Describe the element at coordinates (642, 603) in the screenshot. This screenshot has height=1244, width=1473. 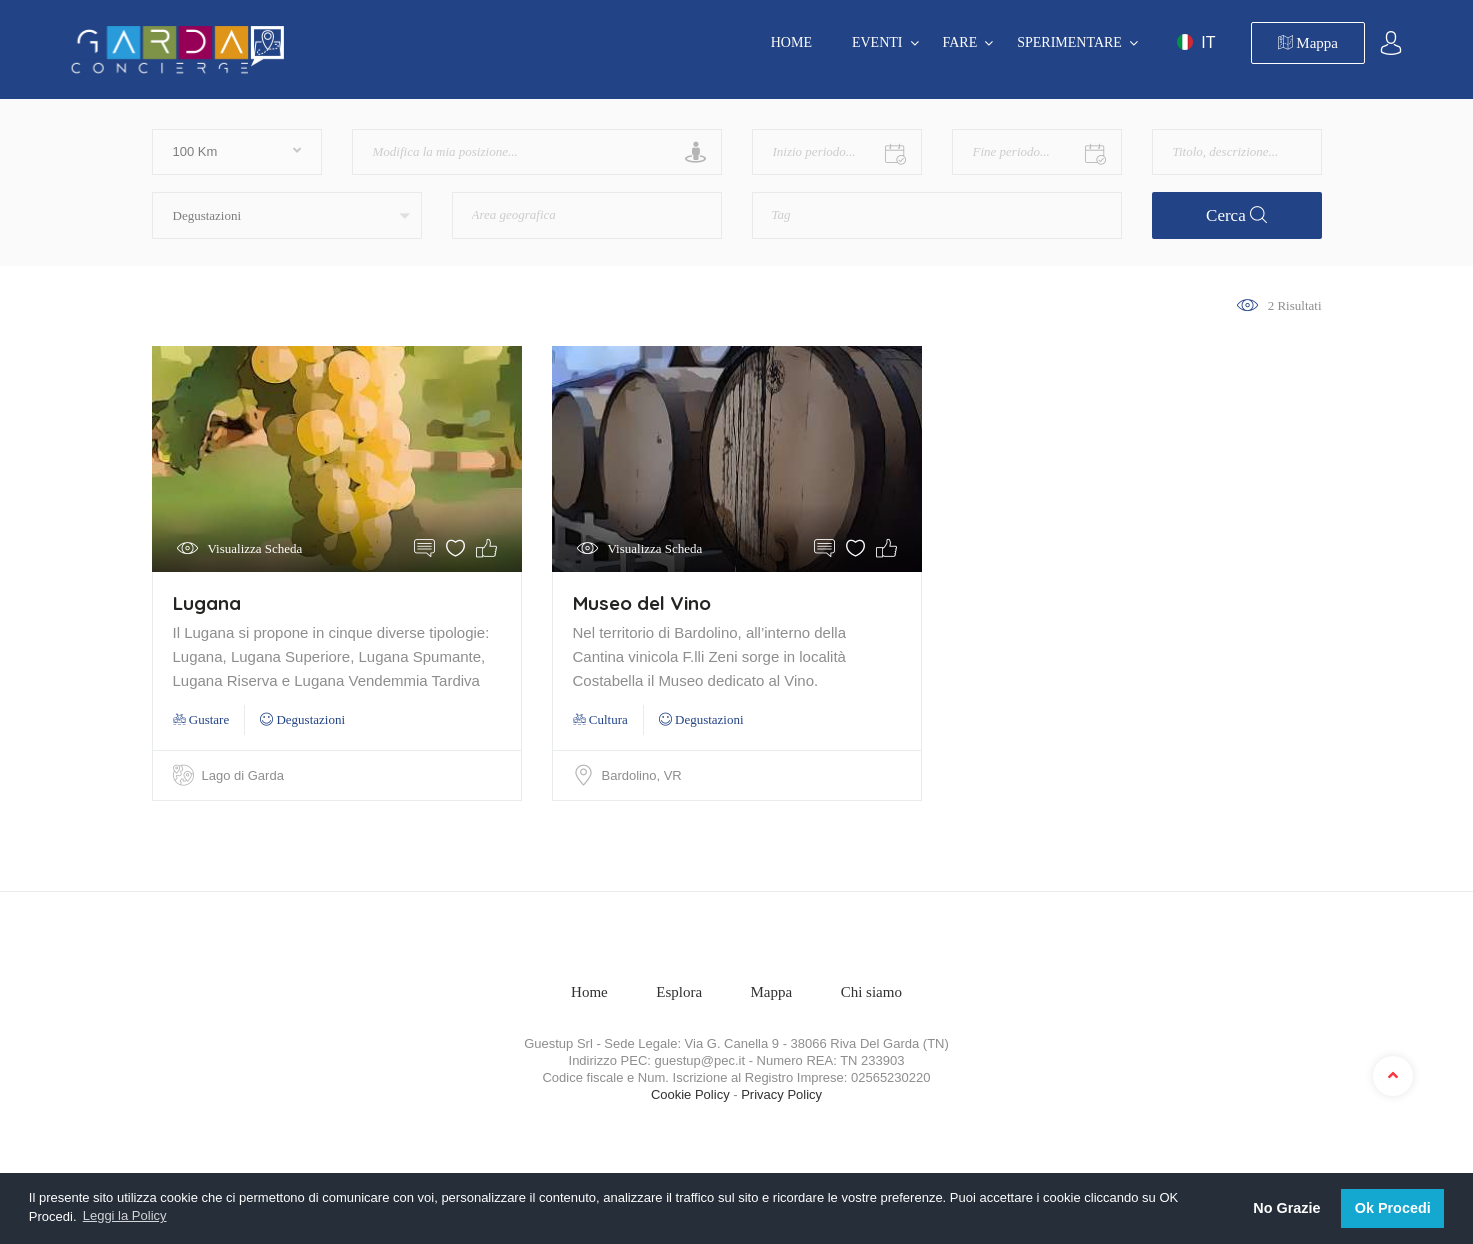
I see `Museo del Vino` at that location.